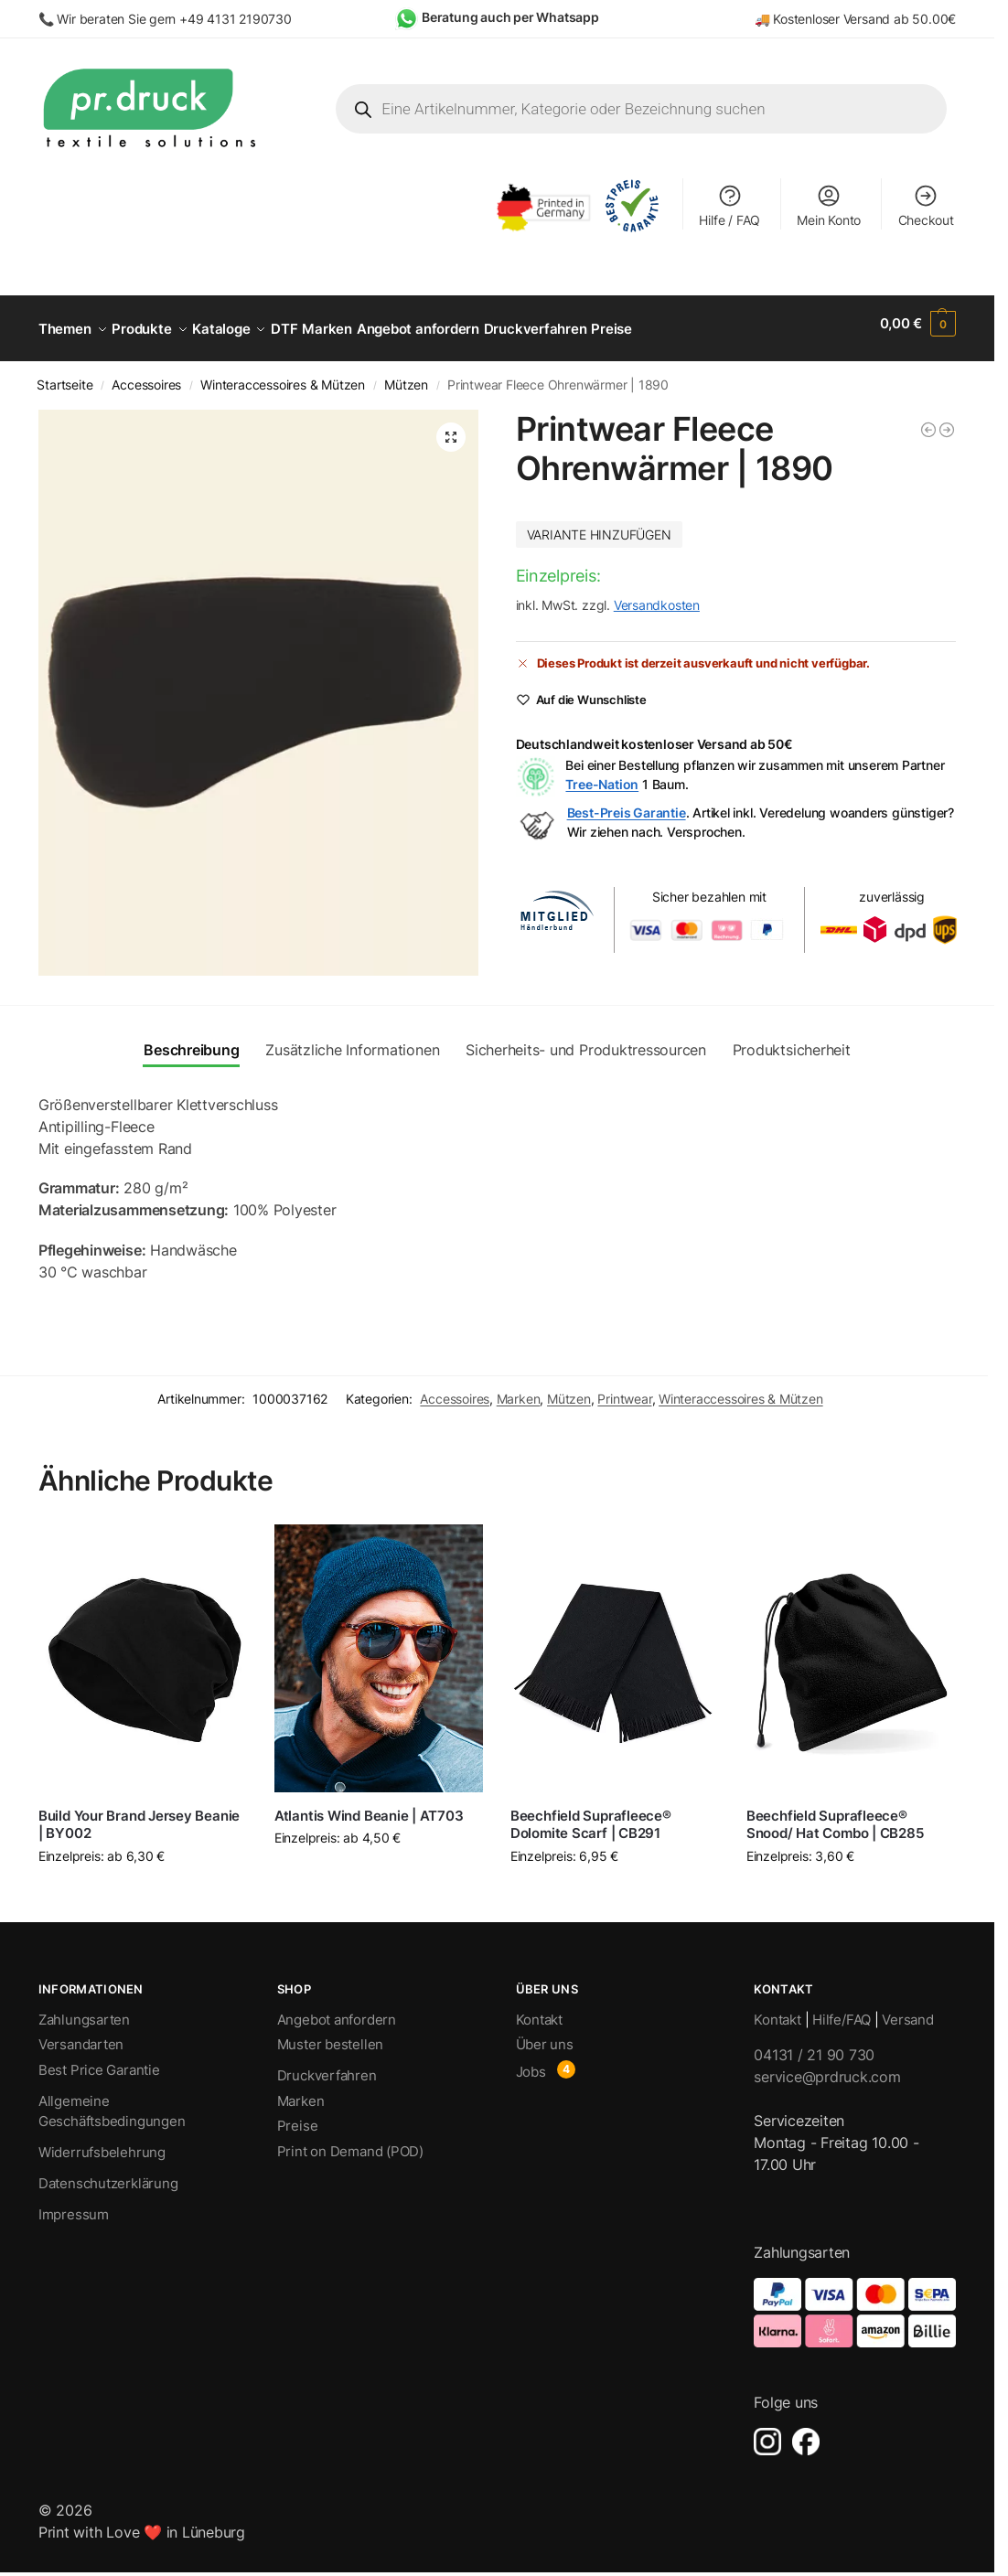 The height and width of the screenshot is (2576, 1008). I want to click on [Printwear Fleece Winter Hat | C738], so click(928, 420).